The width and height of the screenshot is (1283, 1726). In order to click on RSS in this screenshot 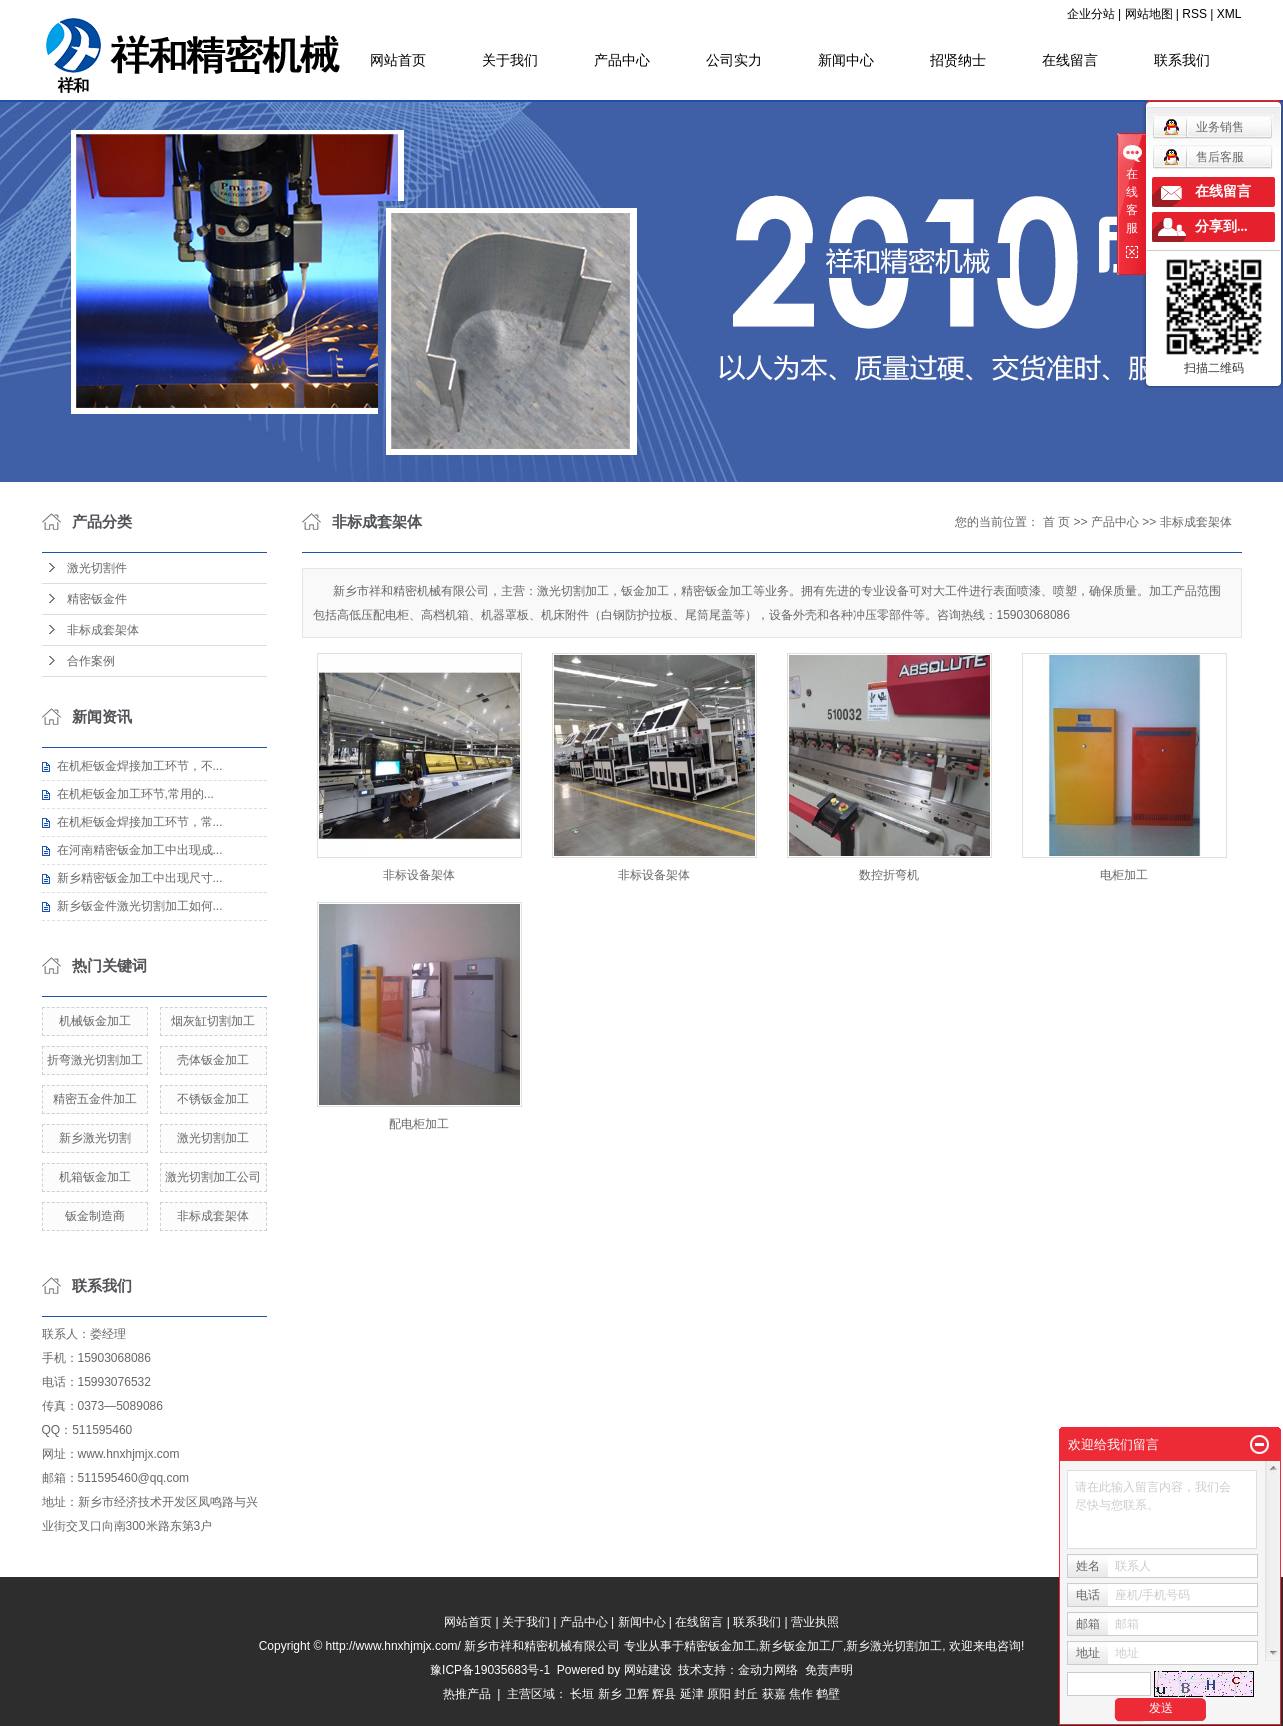, I will do `click(1194, 14)`.